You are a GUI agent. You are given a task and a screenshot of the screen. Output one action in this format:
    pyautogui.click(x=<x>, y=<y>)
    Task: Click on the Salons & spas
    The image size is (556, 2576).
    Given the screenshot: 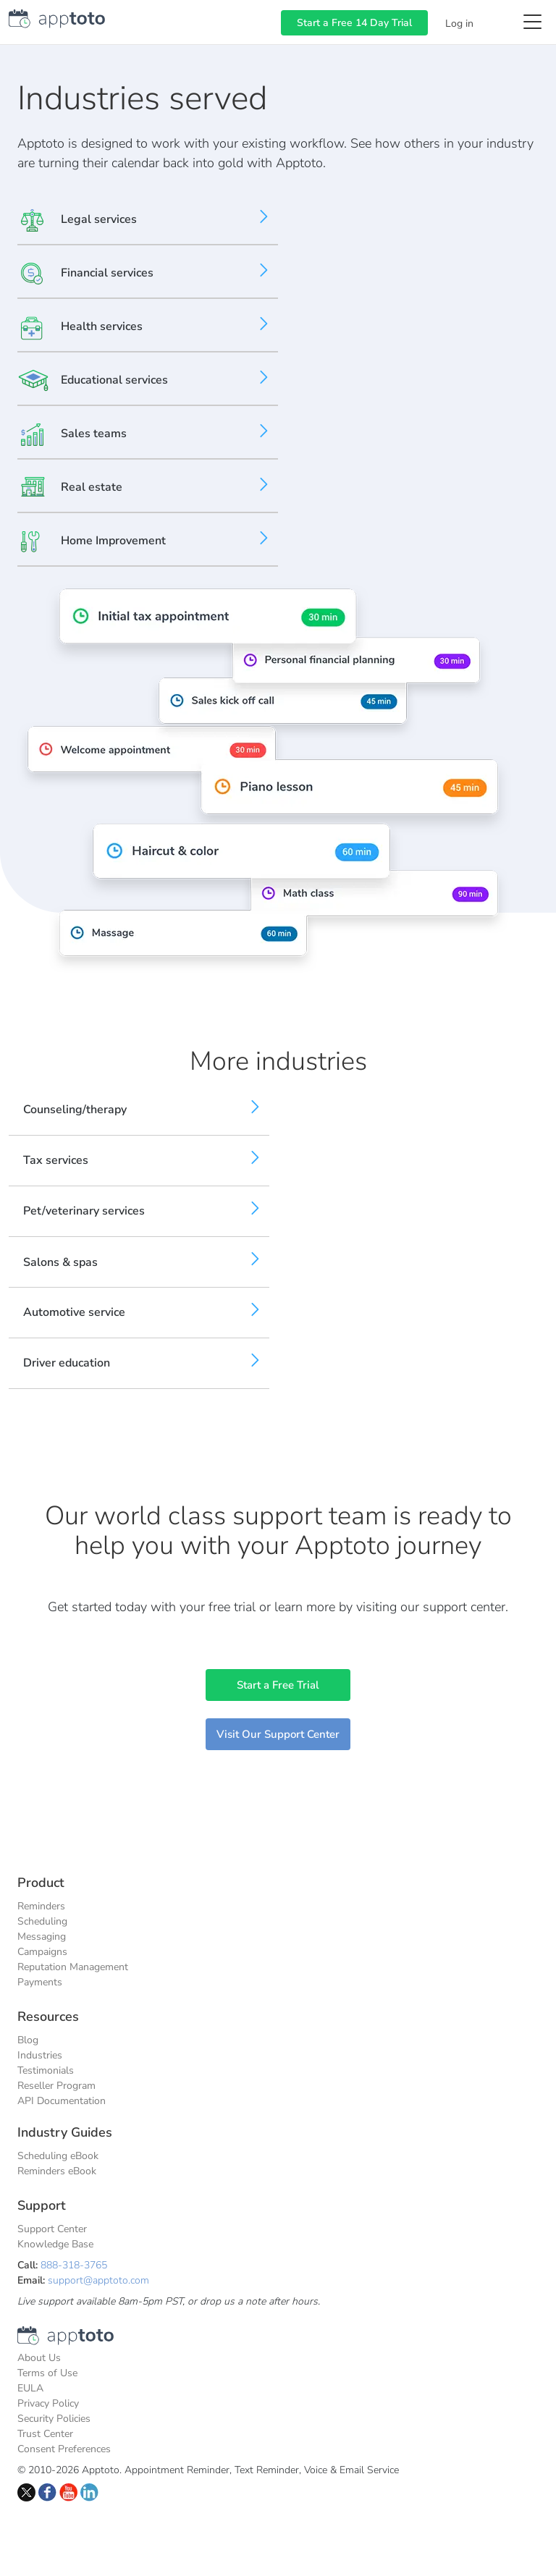 What is the action you would take?
    pyautogui.click(x=60, y=1262)
    